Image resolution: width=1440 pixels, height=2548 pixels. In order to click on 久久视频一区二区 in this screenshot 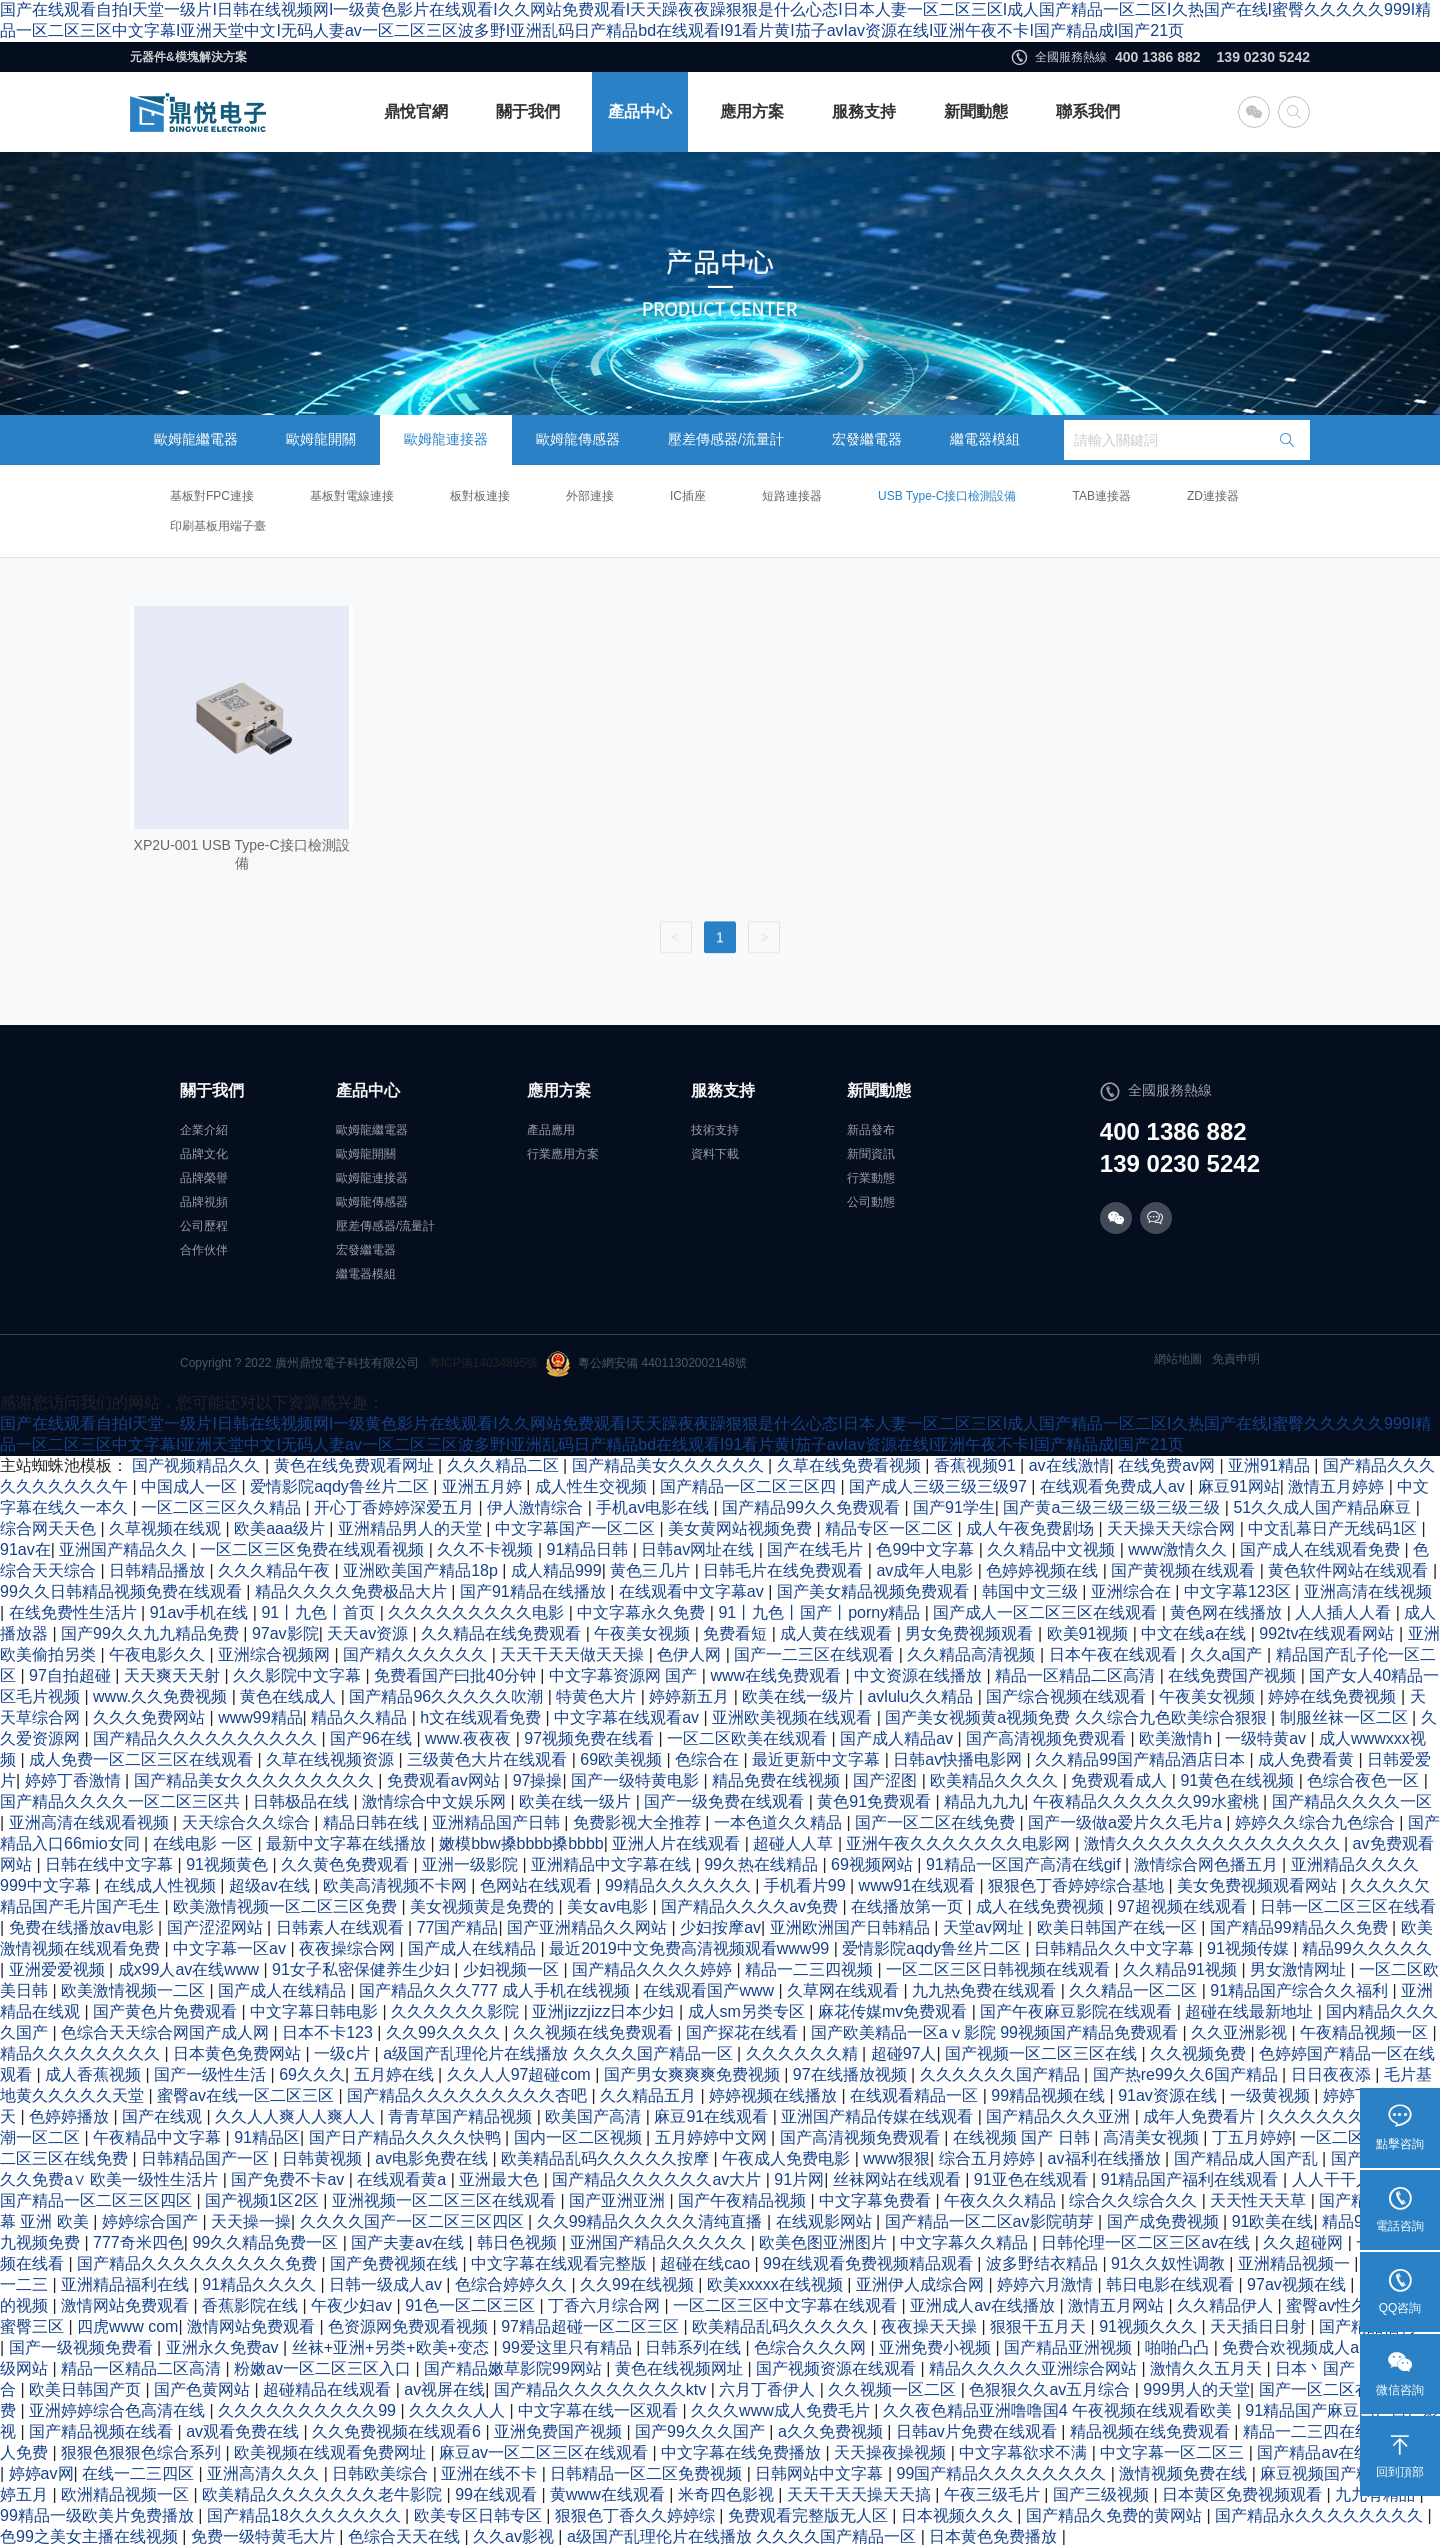, I will do `click(894, 2389)`.